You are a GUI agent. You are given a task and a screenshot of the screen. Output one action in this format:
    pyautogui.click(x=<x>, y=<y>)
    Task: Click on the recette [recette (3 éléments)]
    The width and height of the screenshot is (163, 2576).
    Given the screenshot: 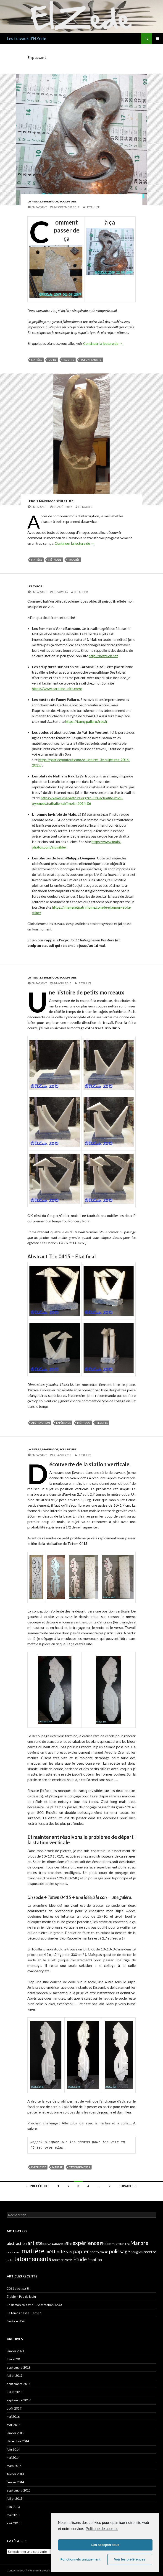 What is the action you would take?
    pyautogui.click(x=149, y=2251)
    